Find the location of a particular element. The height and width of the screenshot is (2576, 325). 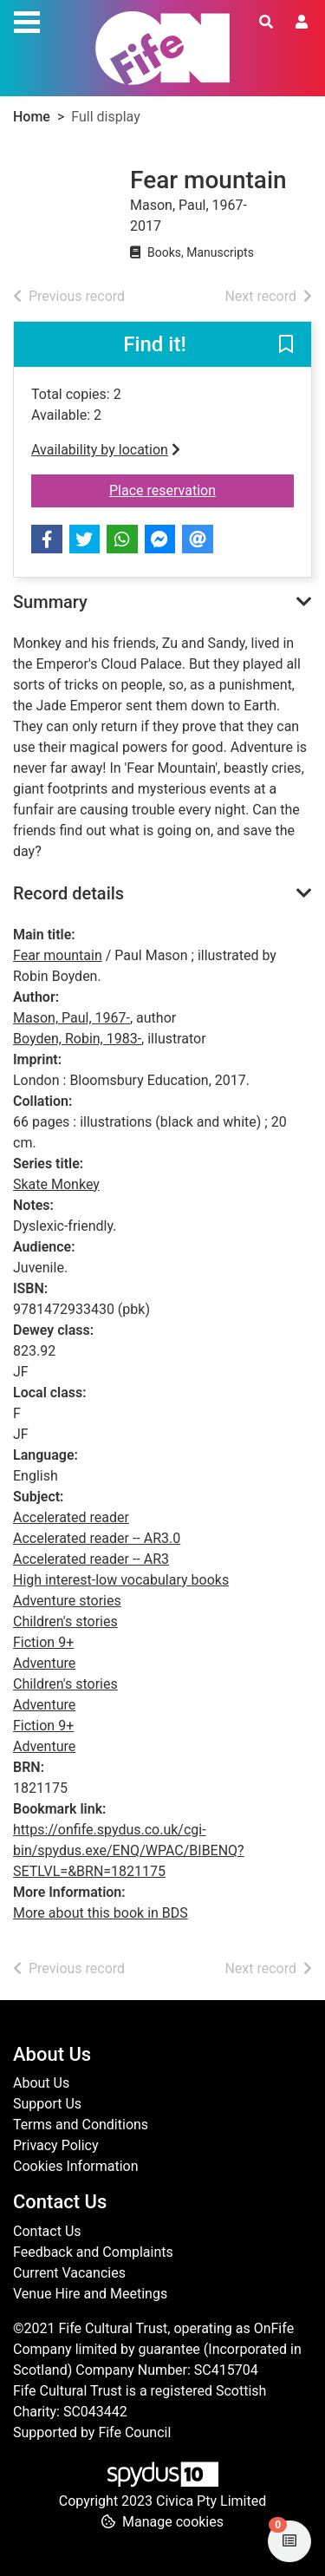

Terms and Conditions is located at coordinates (80, 2124).